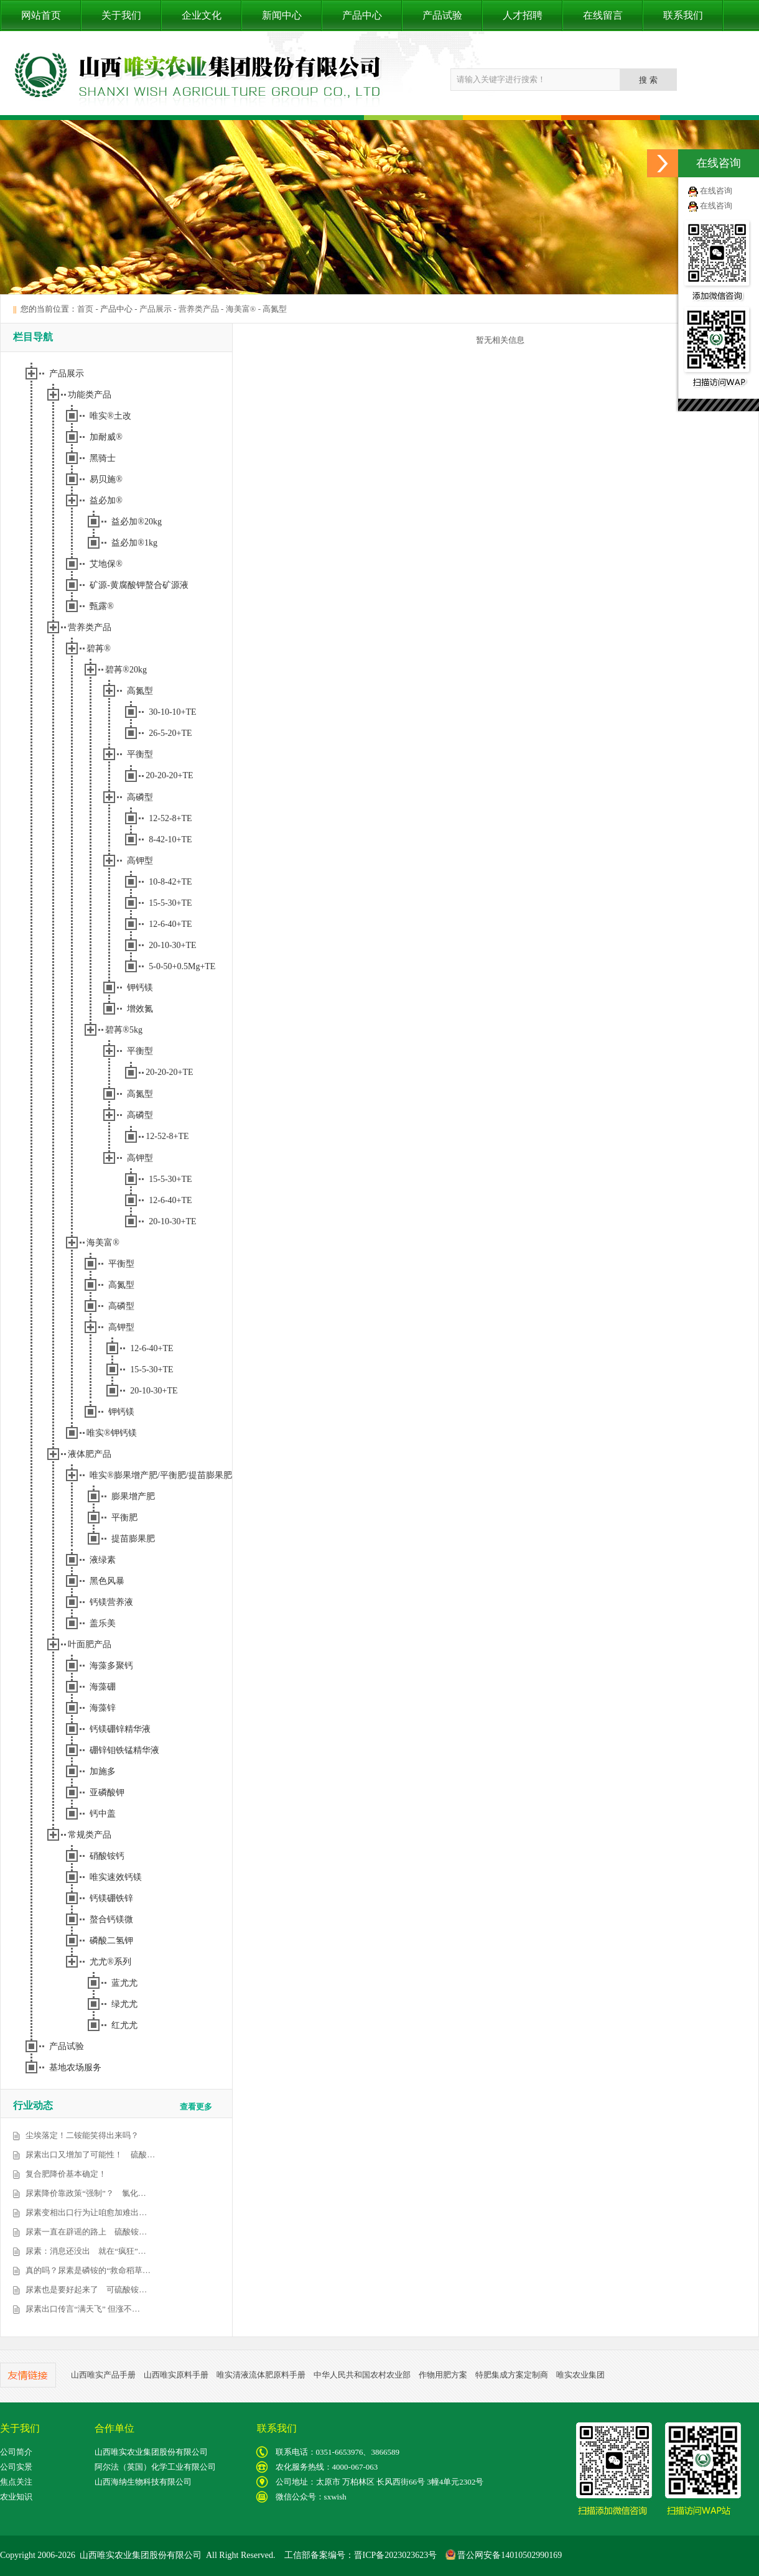 Image resolution: width=759 pixels, height=2576 pixels. What do you see at coordinates (170, 903) in the screenshot?
I see `15-5-30+TE` at bounding box center [170, 903].